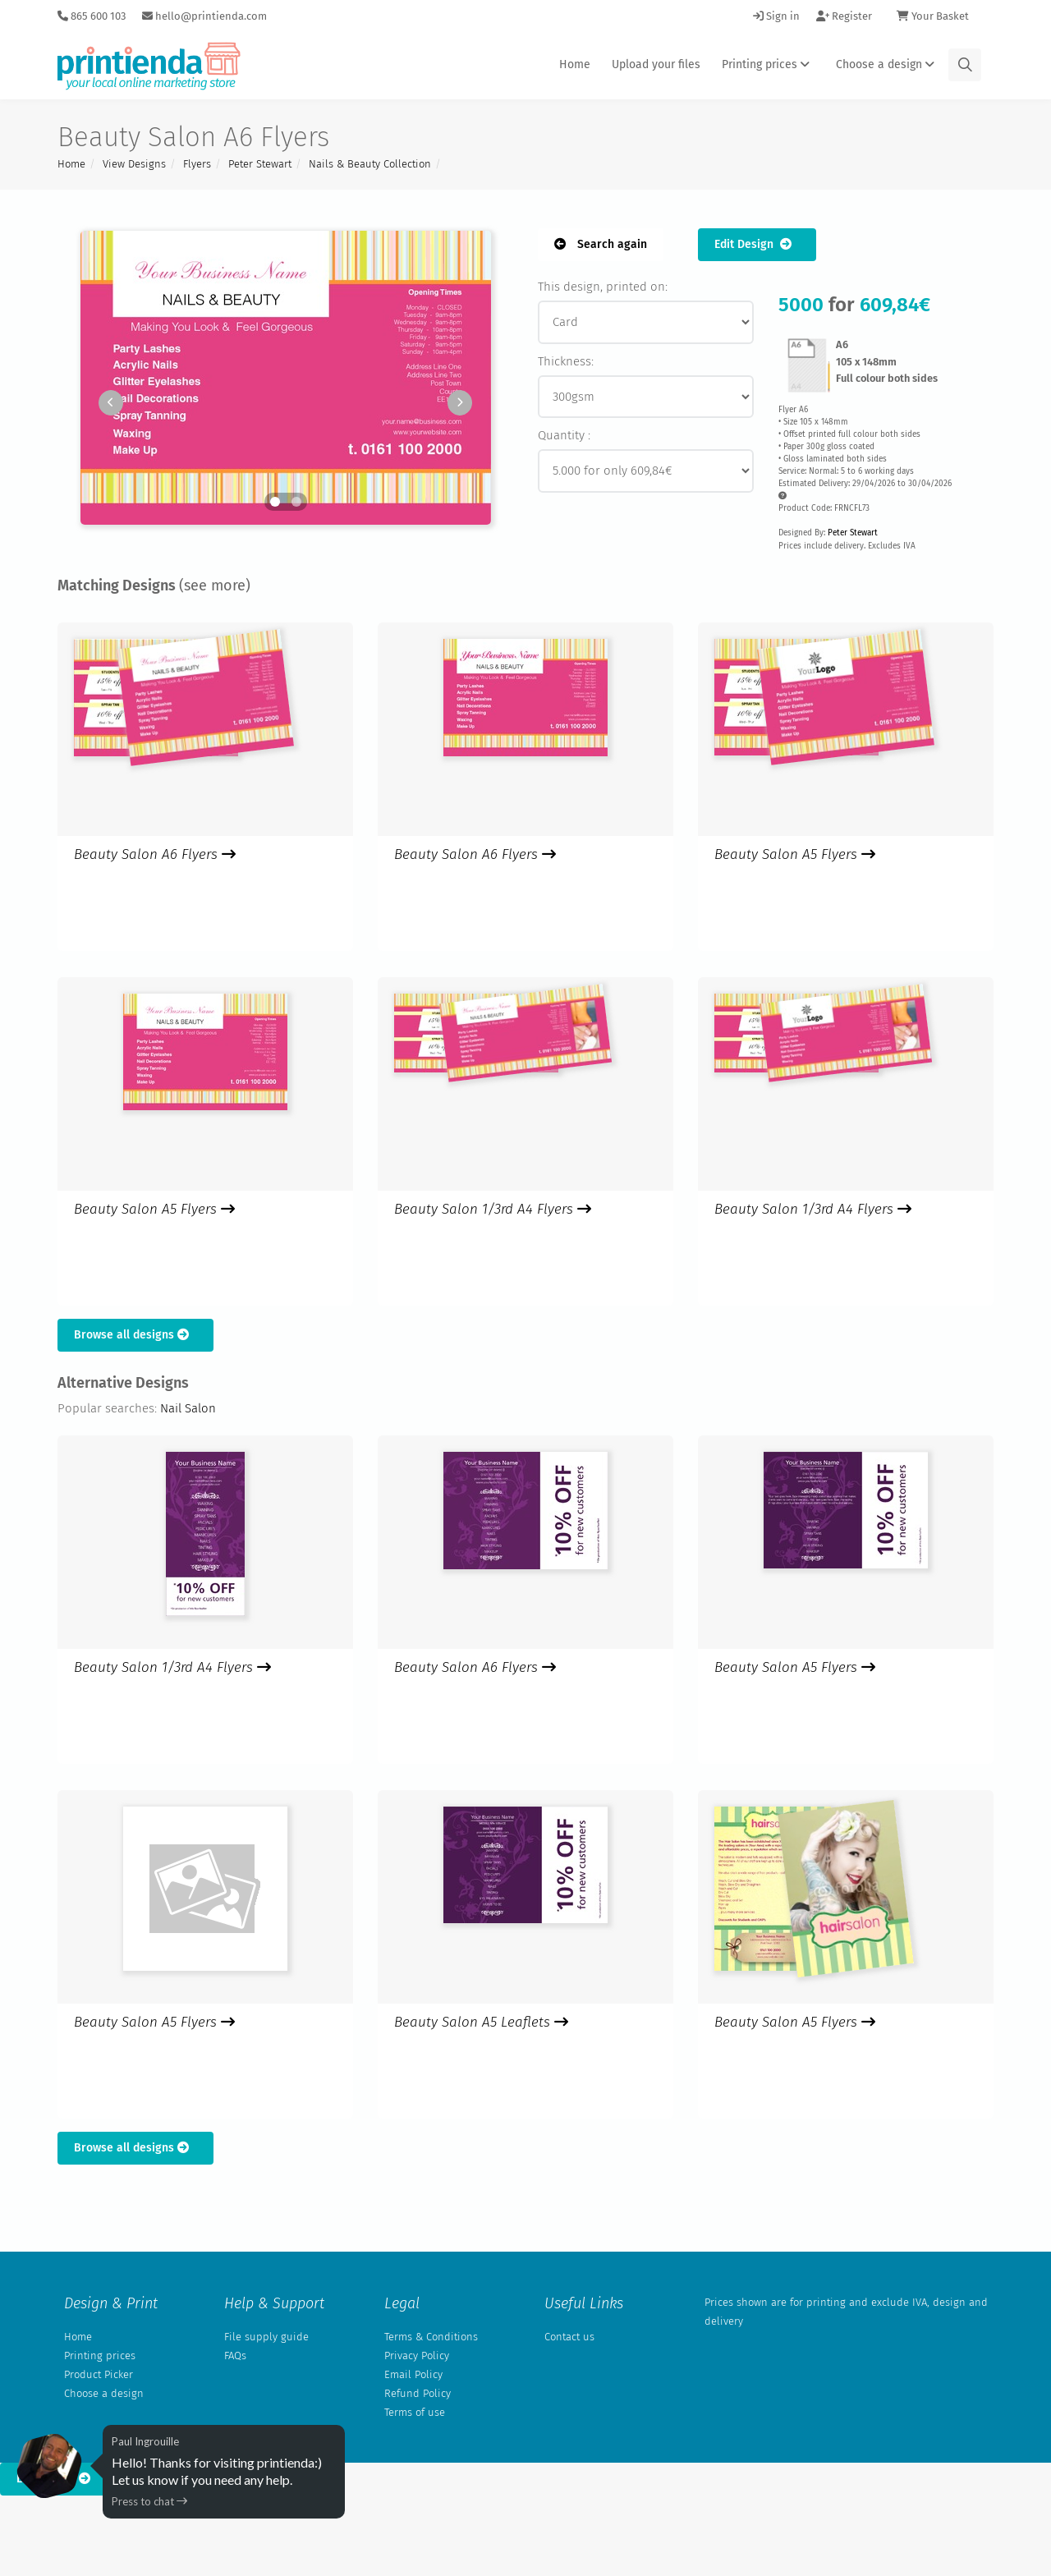 This screenshot has width=1051, height=2576. I want to click on Upload your files, so click(656, 64).